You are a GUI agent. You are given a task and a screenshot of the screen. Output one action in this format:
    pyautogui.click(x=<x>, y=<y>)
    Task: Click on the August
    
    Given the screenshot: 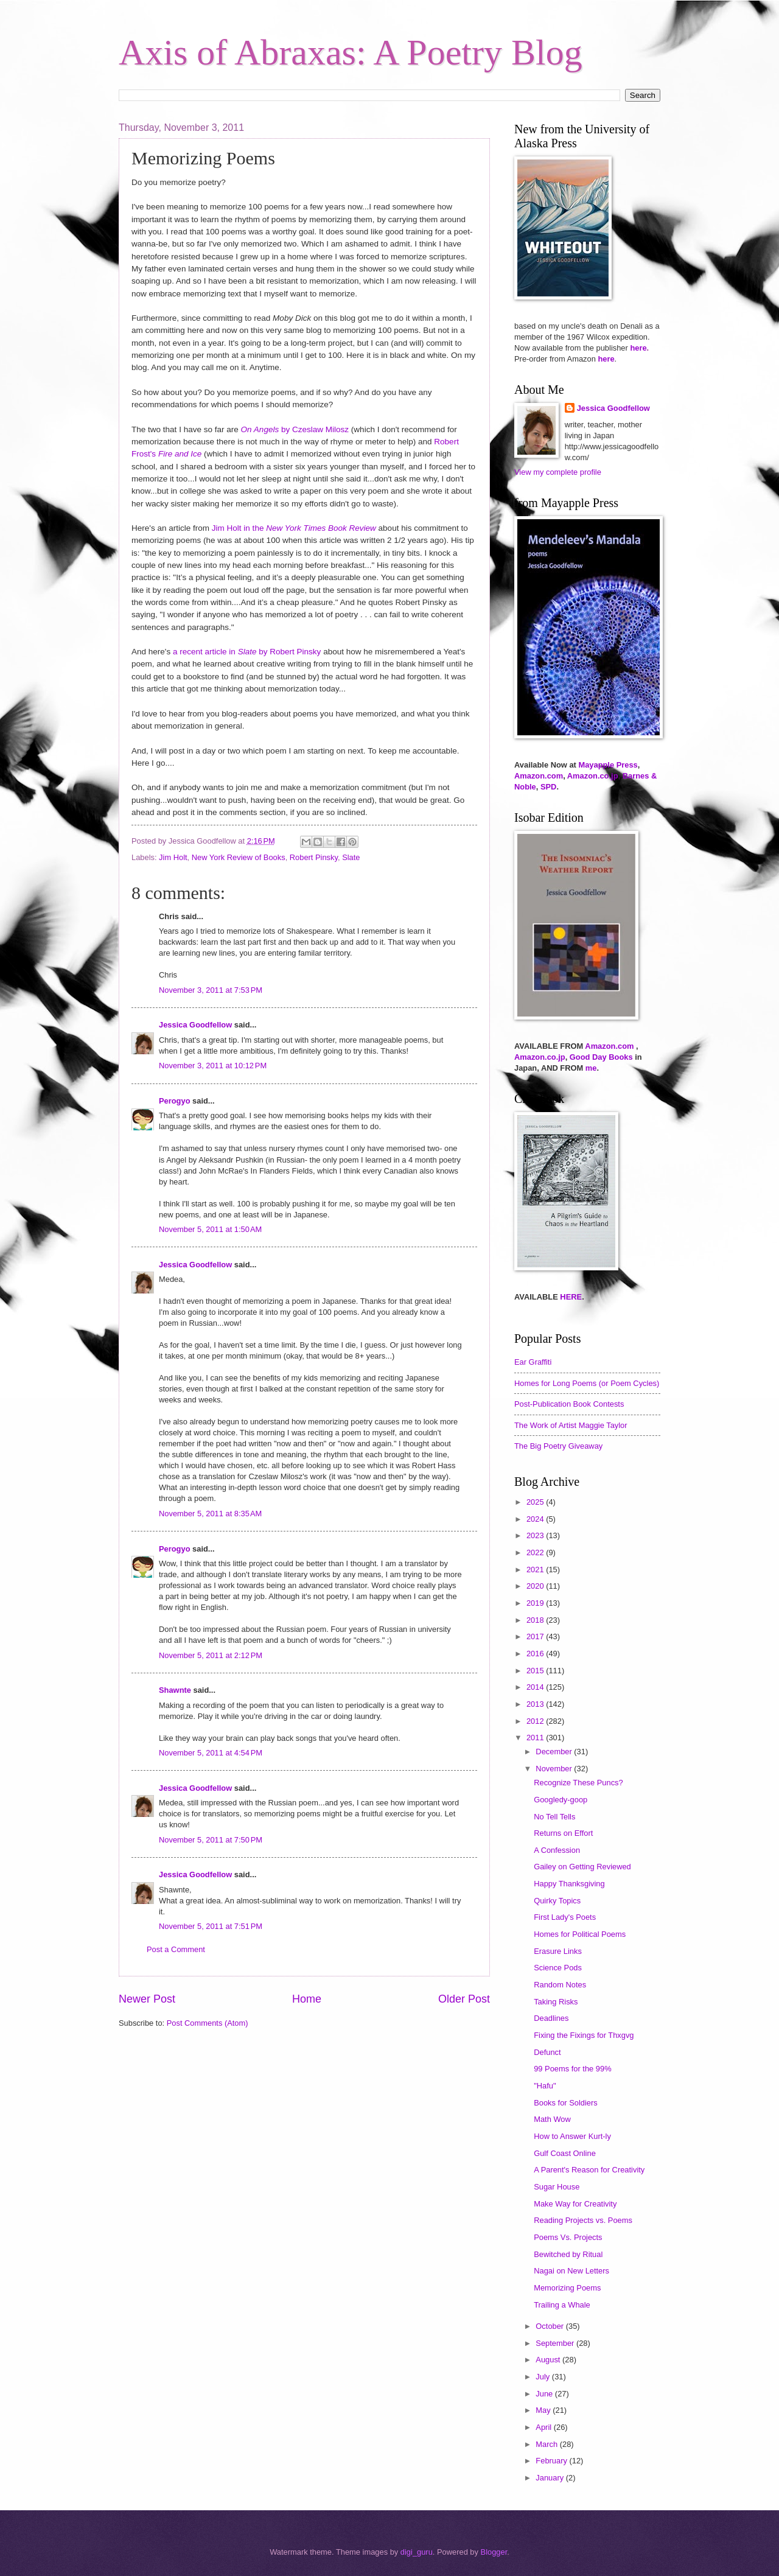 What is the action you would take?
    pyautogui.click(x=549, y=2359)
    